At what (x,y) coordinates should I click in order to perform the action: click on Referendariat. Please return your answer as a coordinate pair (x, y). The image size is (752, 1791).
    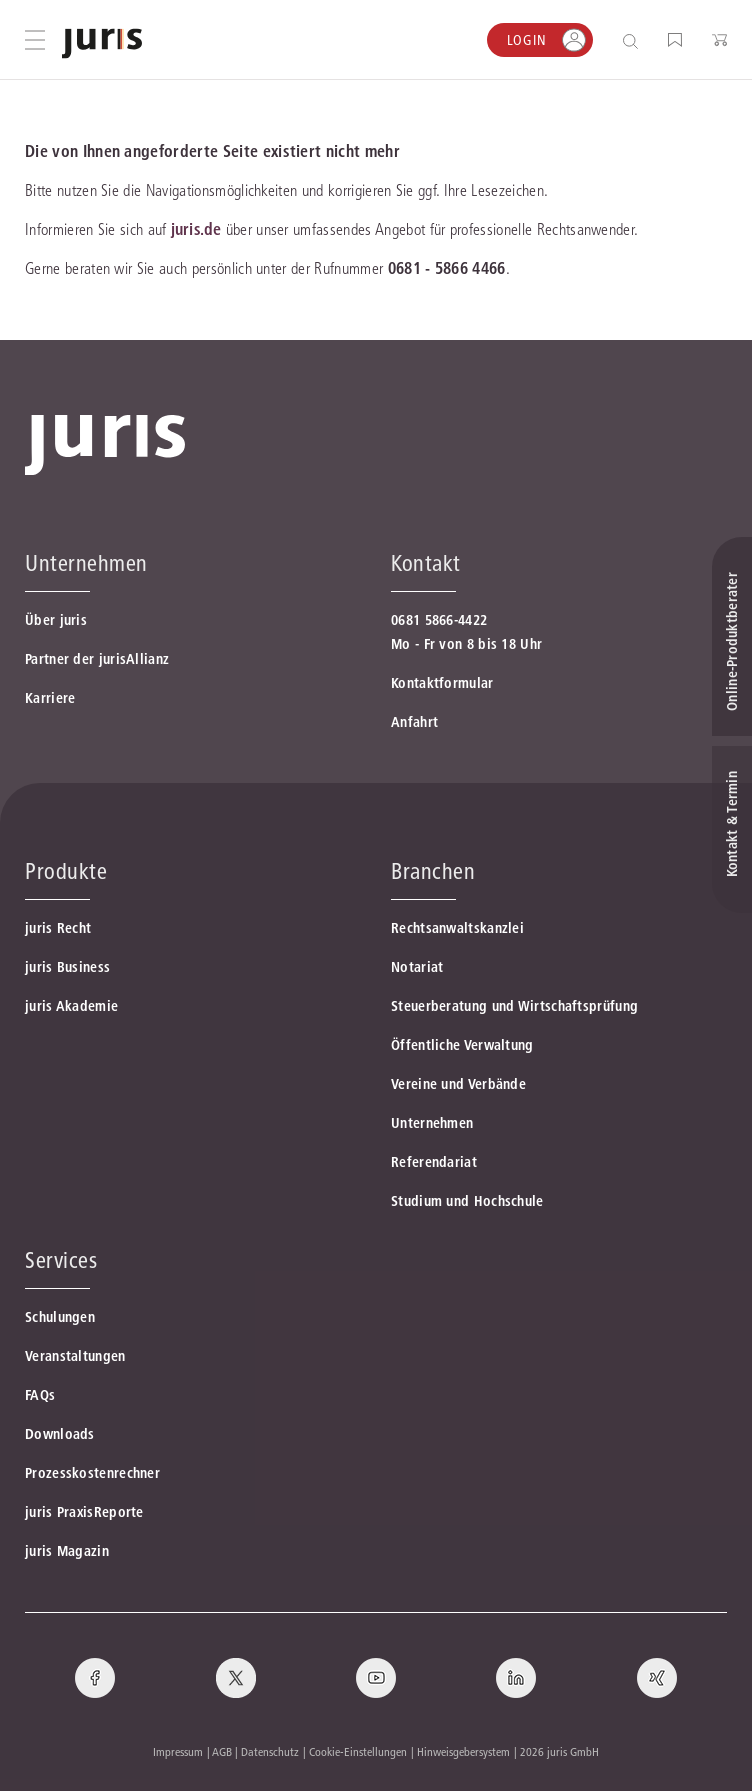
    Looking at the image, I should click on (434, 1162).